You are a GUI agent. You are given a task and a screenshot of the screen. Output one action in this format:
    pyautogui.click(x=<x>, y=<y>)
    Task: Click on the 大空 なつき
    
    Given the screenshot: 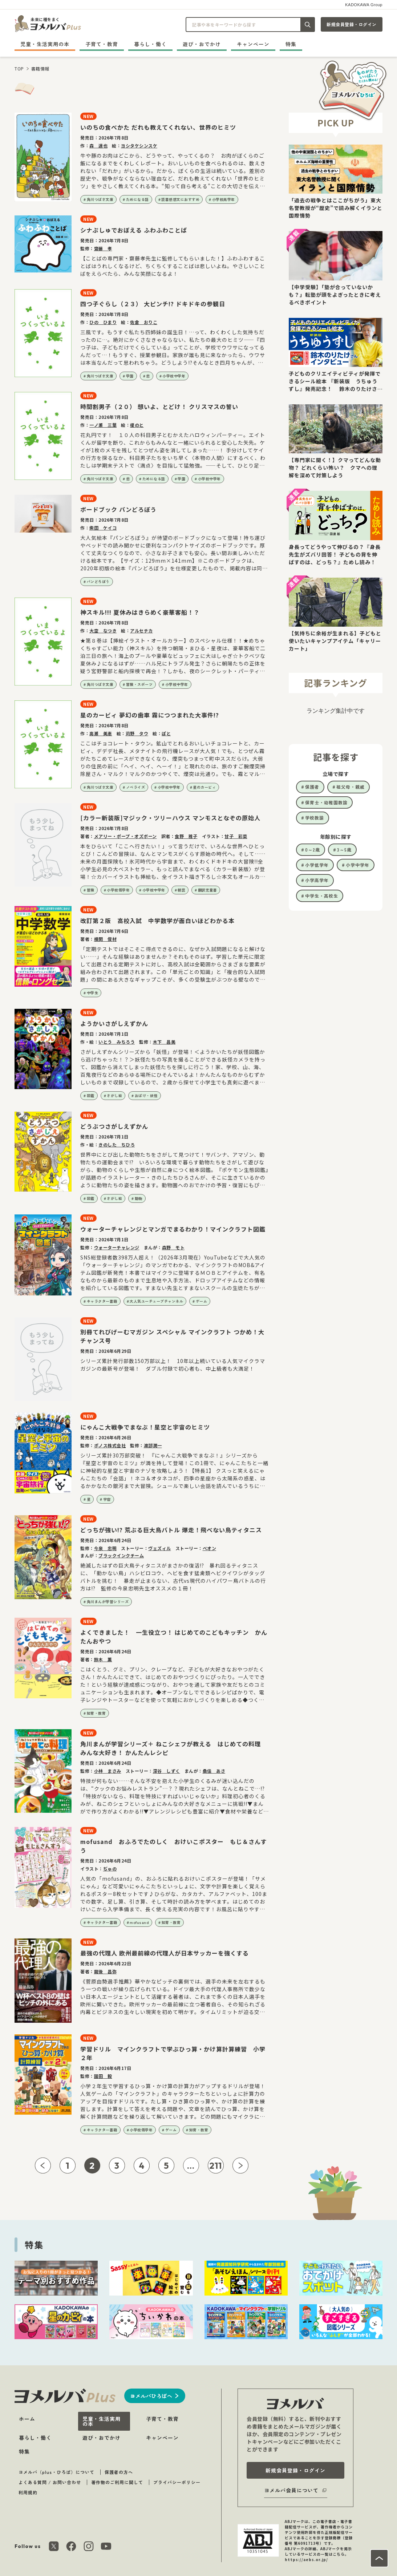 What is the action you would take?
    pyautogui.click(x=103, y=630)
    